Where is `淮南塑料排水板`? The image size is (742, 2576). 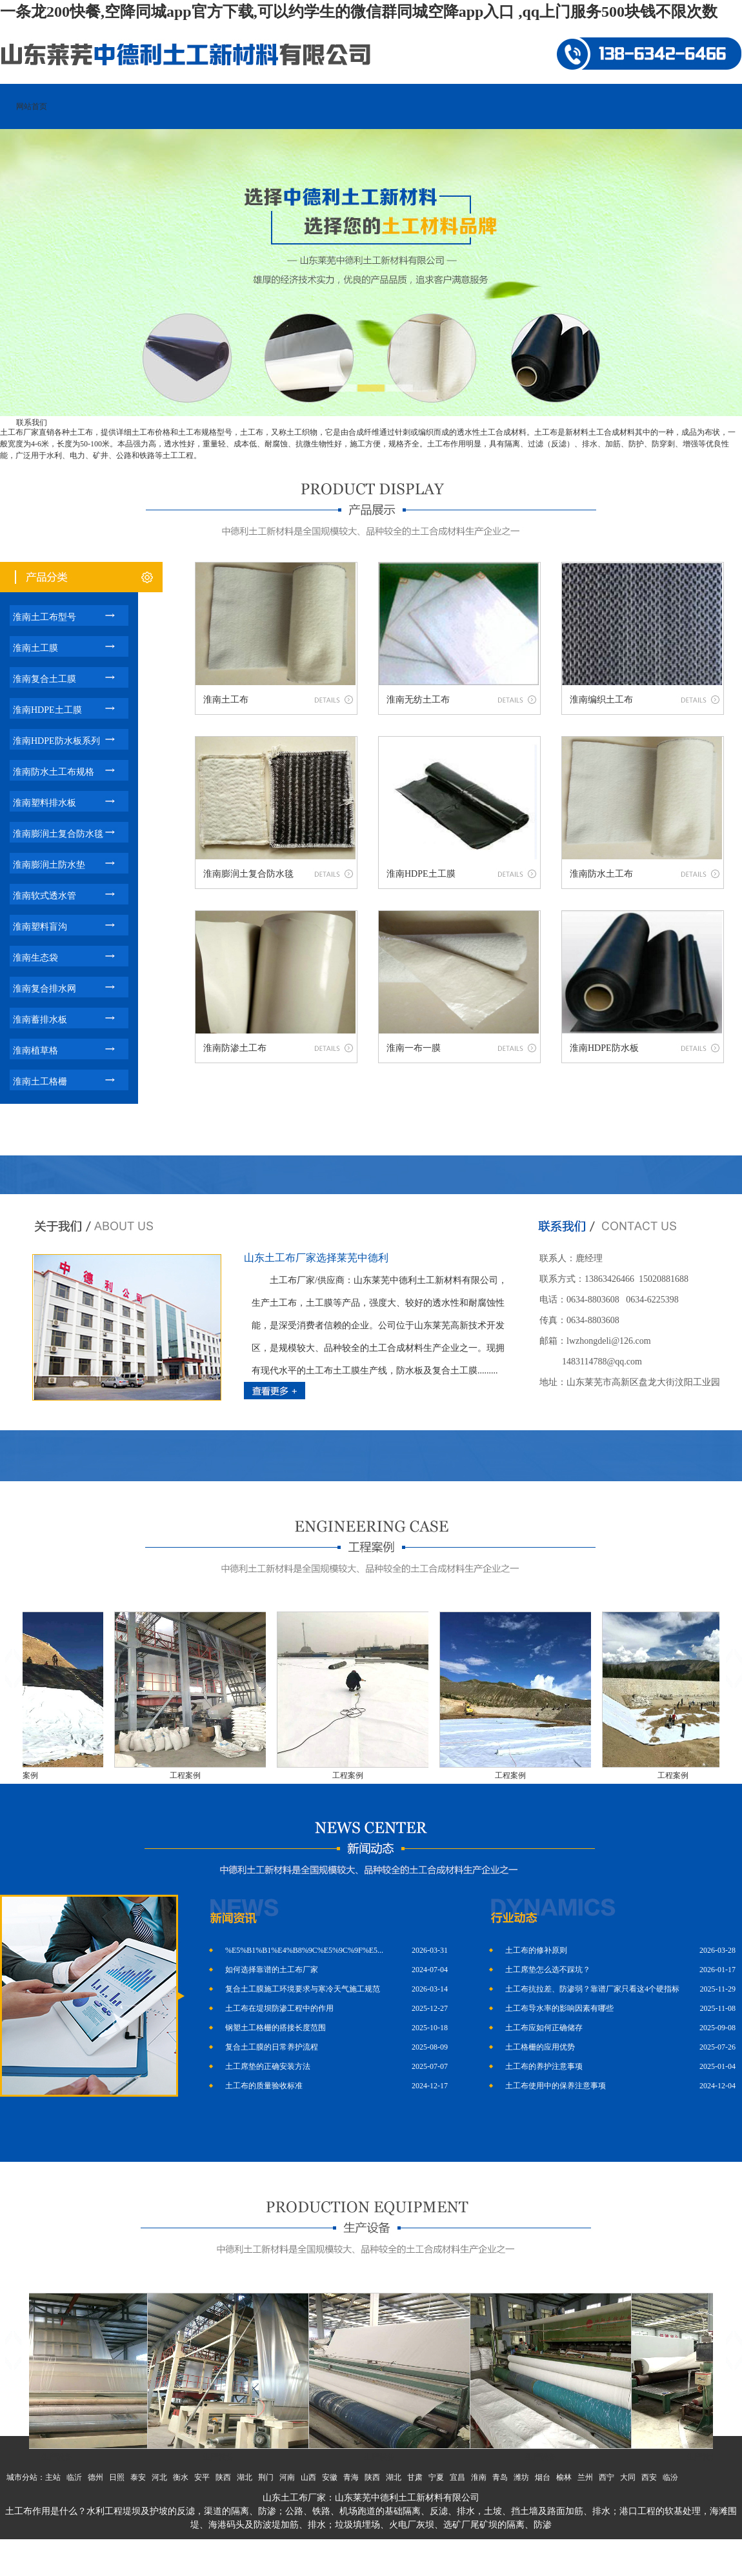 淮南塑料排水板 is located at coordinates (44, 803).